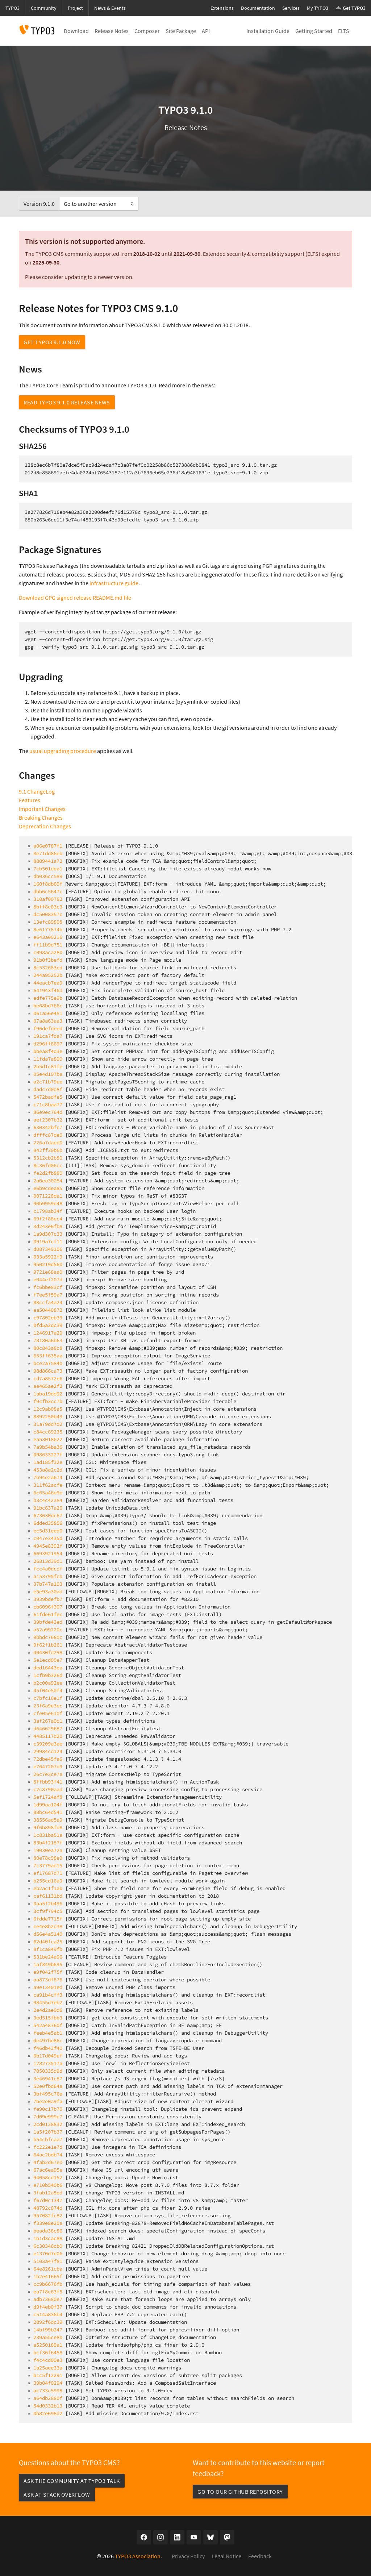 This screenshot has height=2576, width=371. I want to click on ea50440872, so click(47, 1310).